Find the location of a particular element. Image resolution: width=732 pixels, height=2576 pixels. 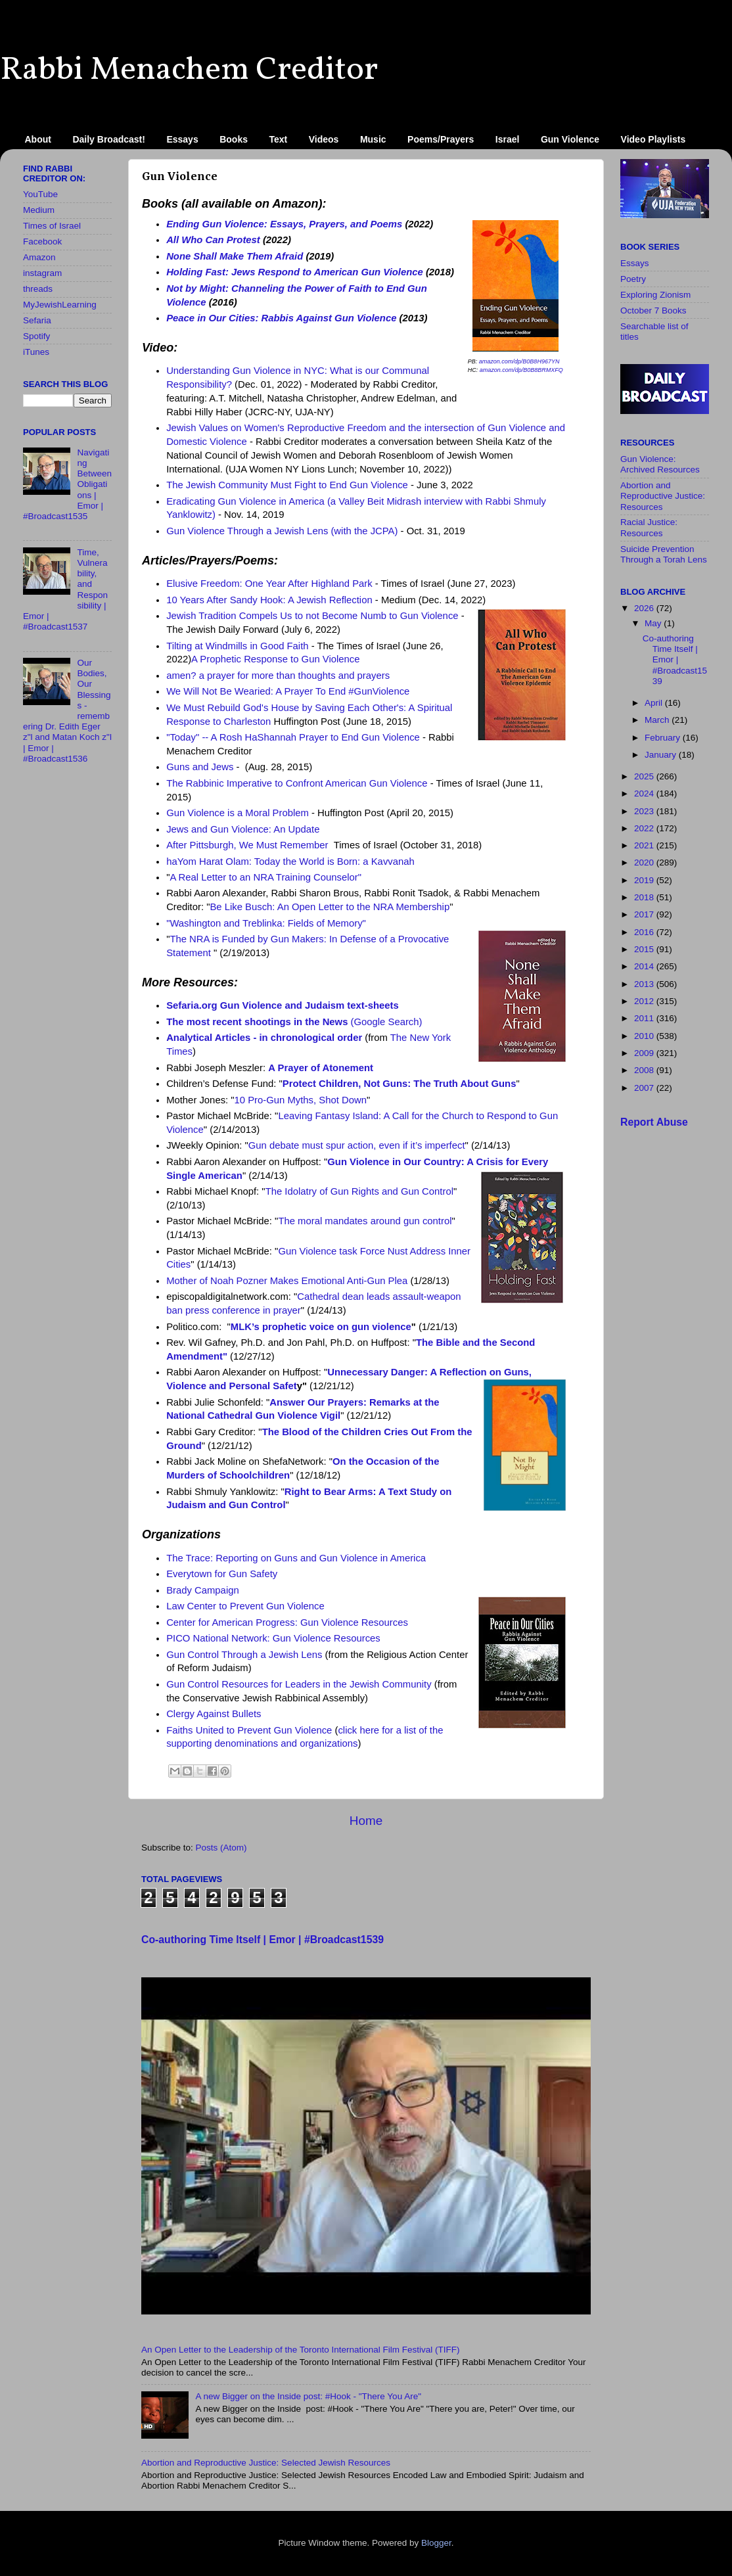

Medium is located at coordinates (39, 210).